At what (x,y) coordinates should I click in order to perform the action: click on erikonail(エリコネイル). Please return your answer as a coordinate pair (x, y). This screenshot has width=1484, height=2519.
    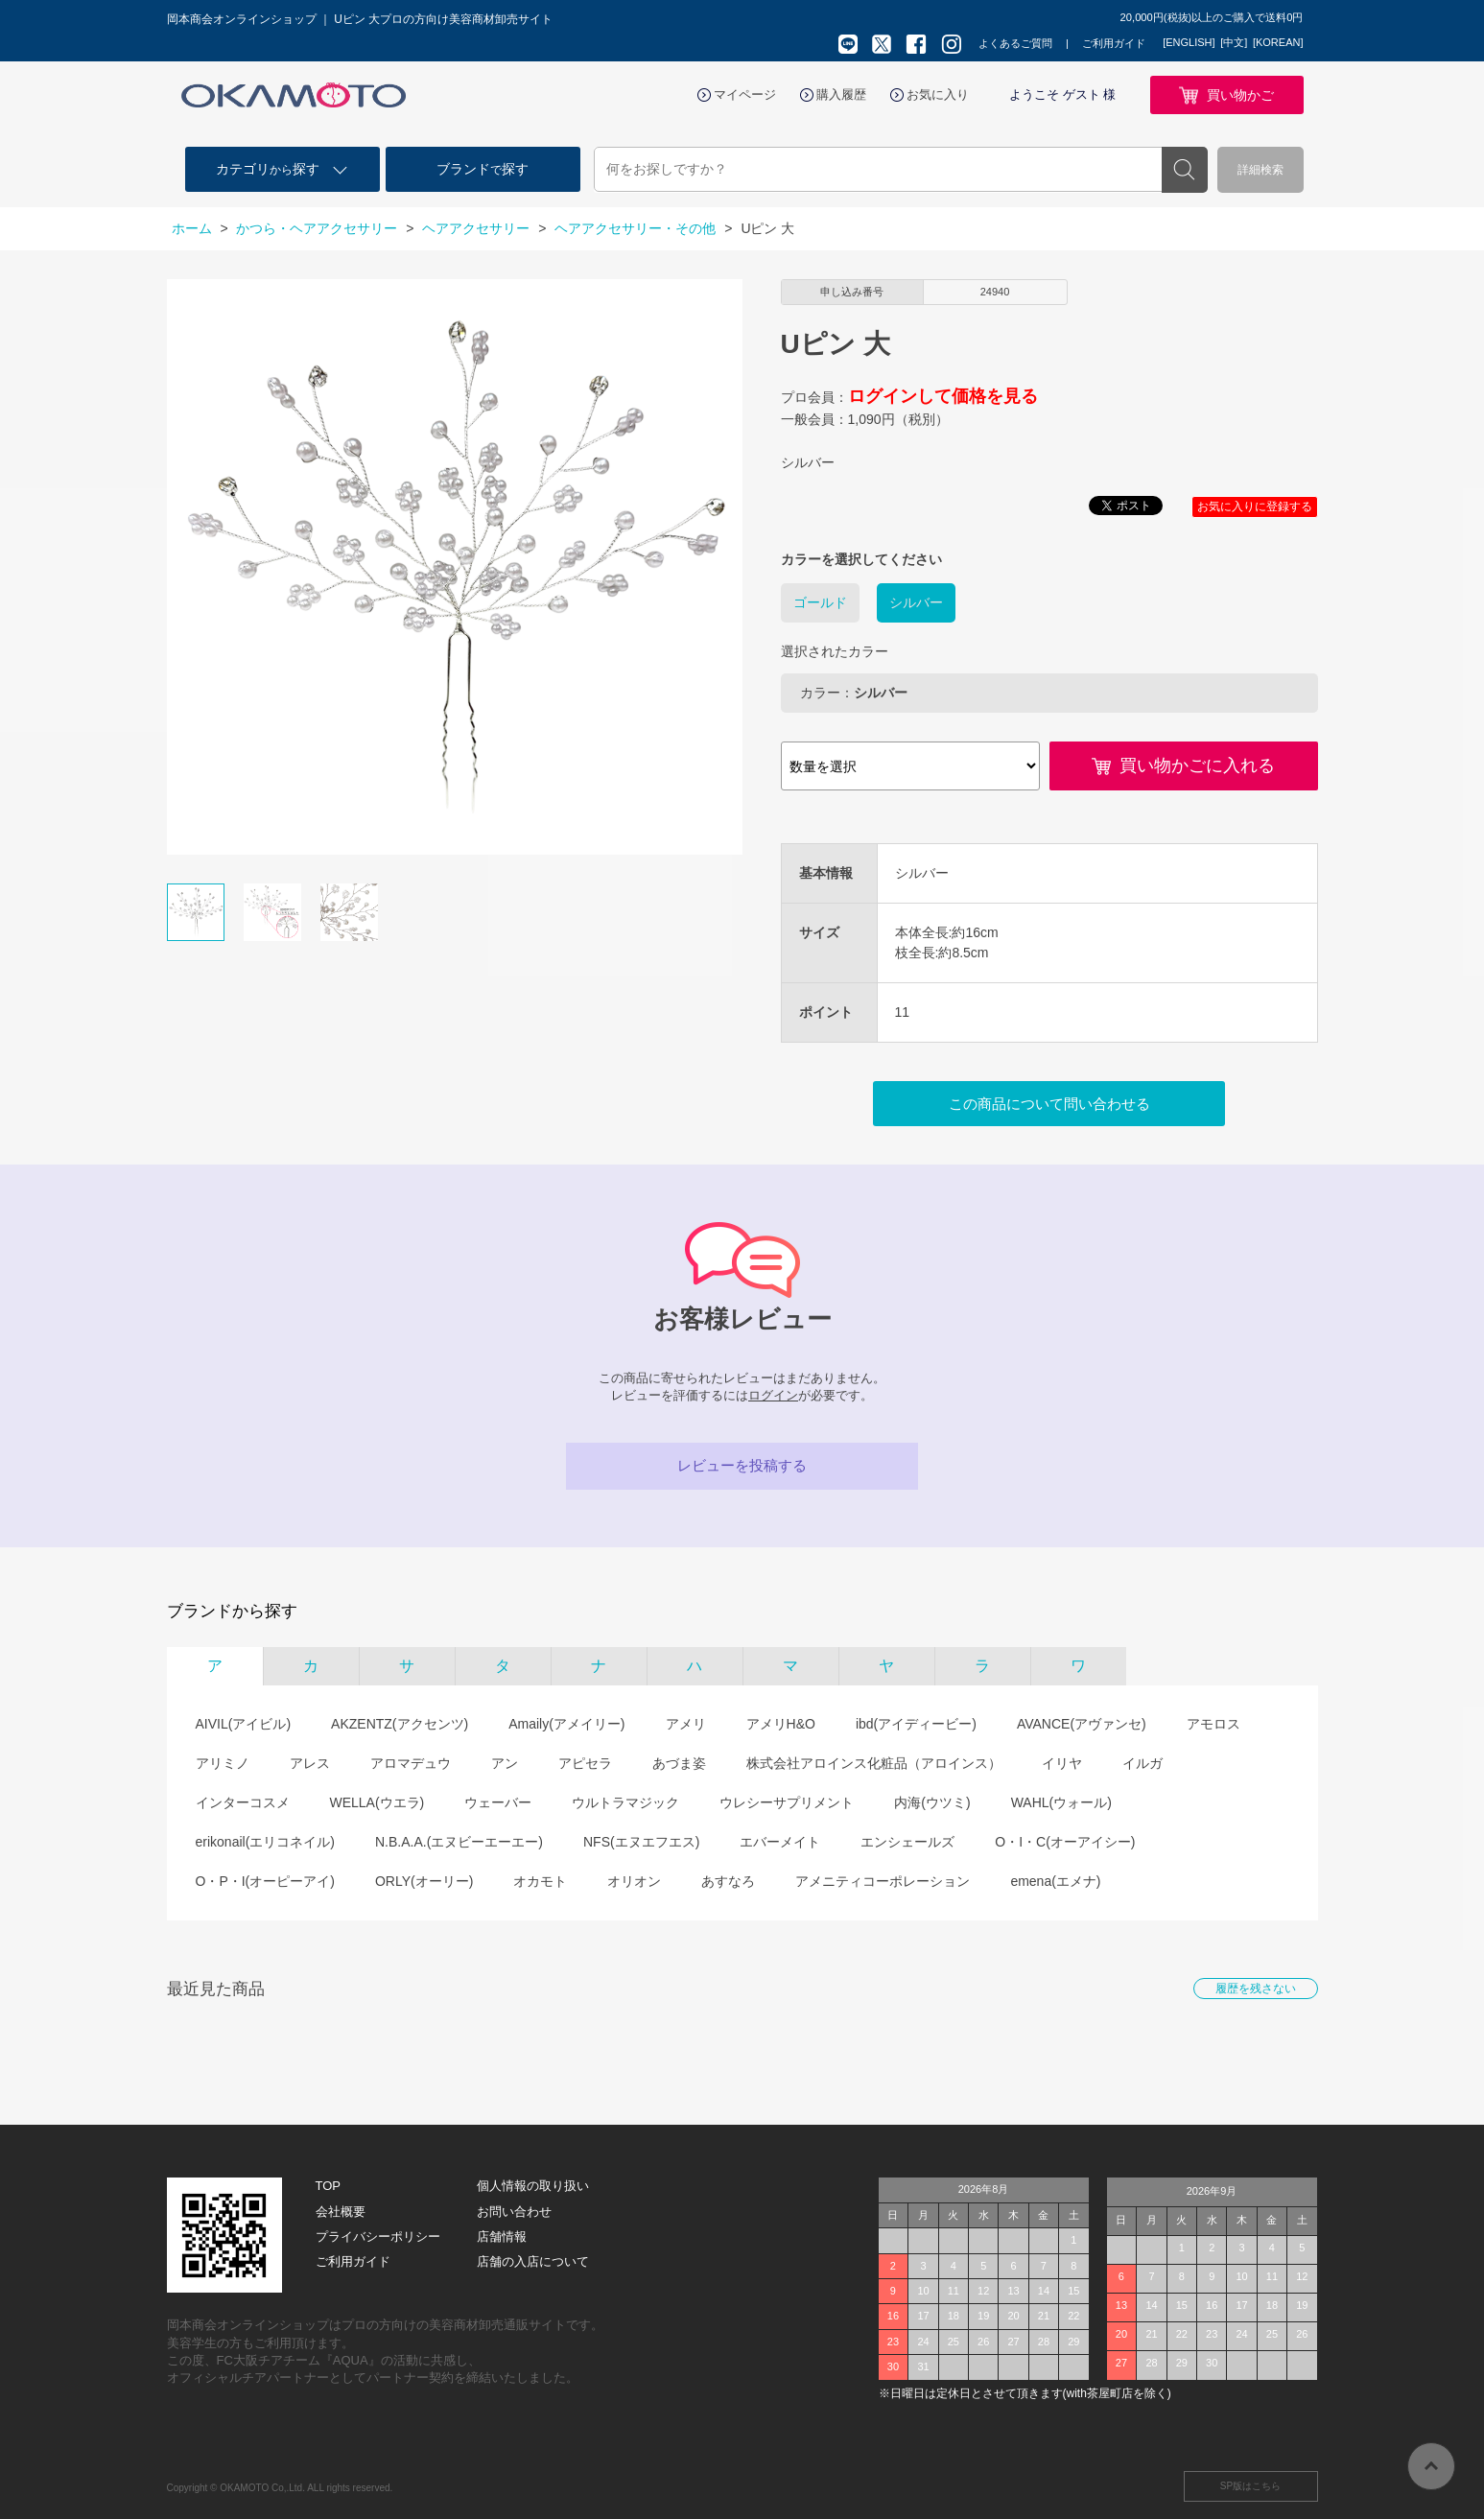
    Looking at the image, I should click on (265, 1841).